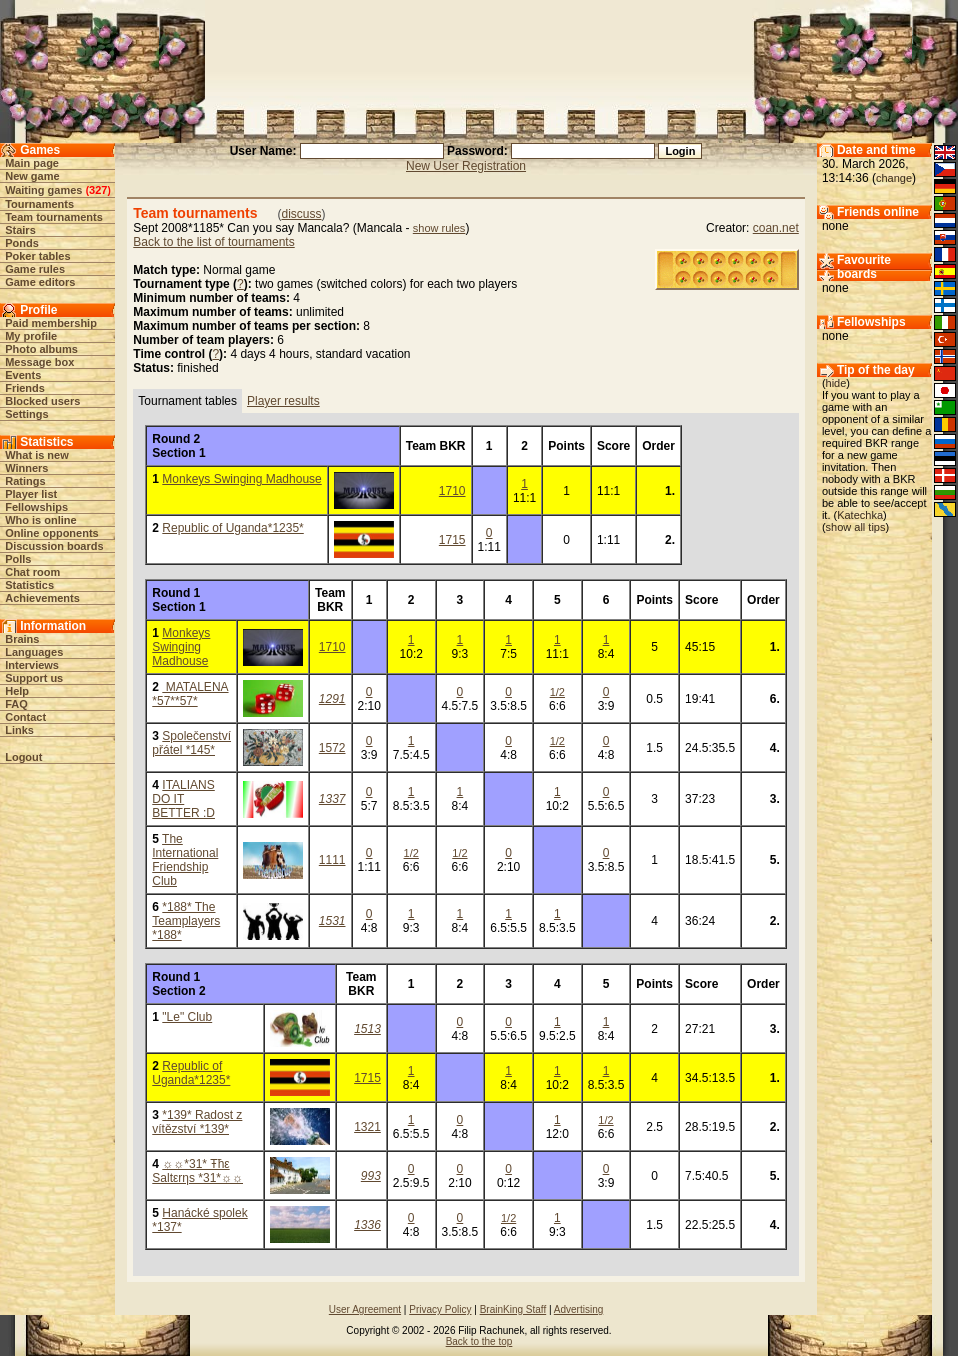 This screenshot has height=1356, width=958. I want to click on What is new, so click(37, 455).